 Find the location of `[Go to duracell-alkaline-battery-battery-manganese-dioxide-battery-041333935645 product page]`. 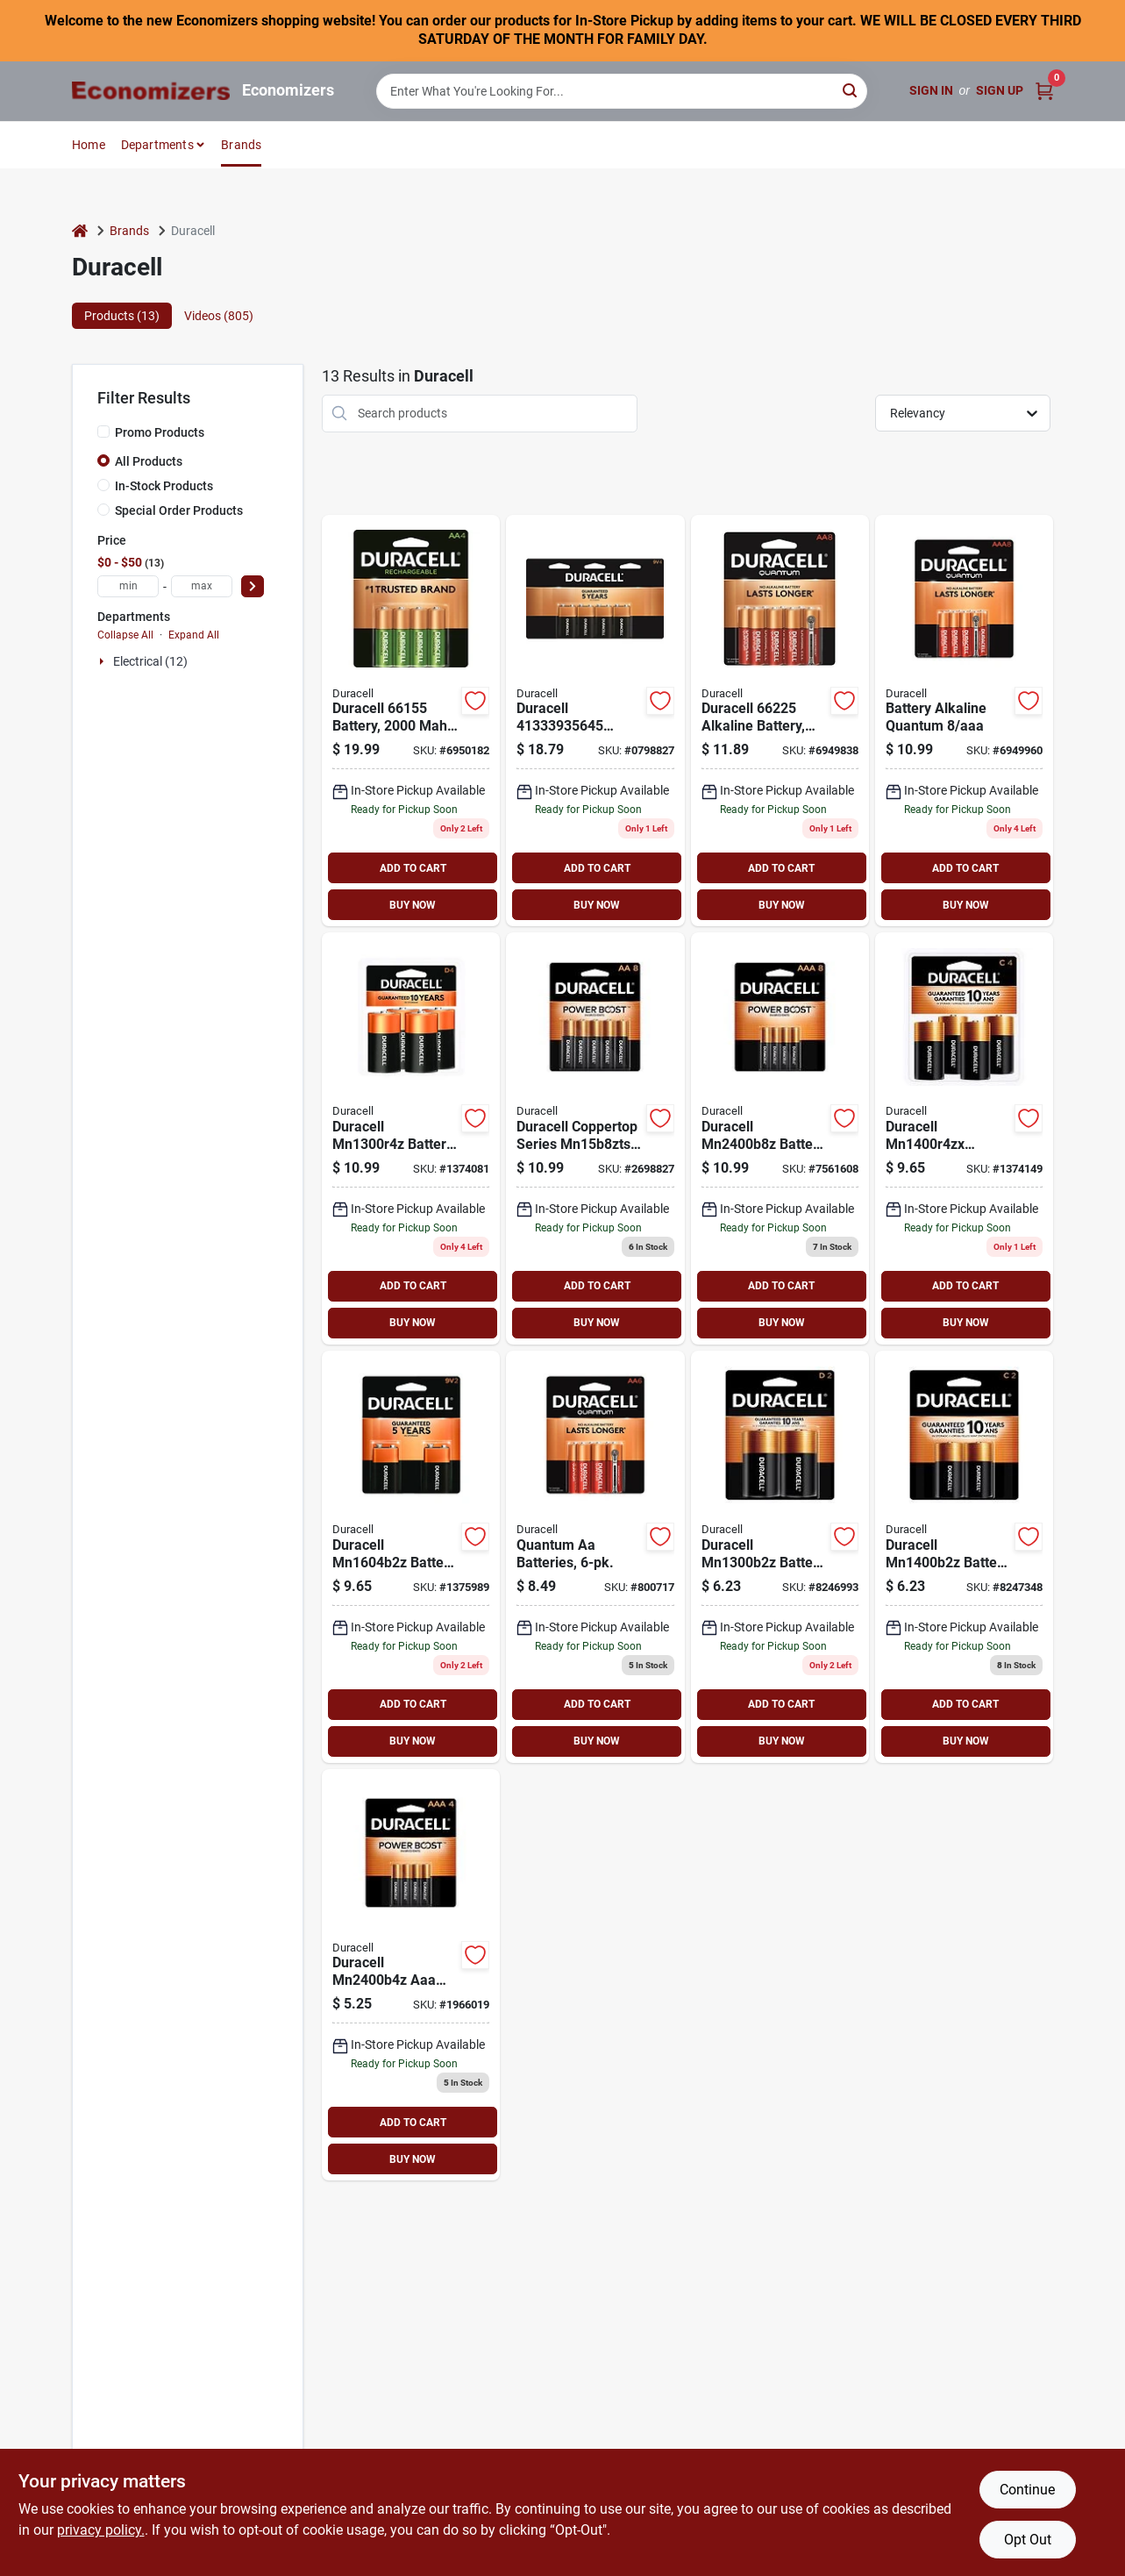

[Go to duracell-alkaline-battery-battery-manganese-dioxide-battery-041333935645 product page] is located at coordinates (595, 721).